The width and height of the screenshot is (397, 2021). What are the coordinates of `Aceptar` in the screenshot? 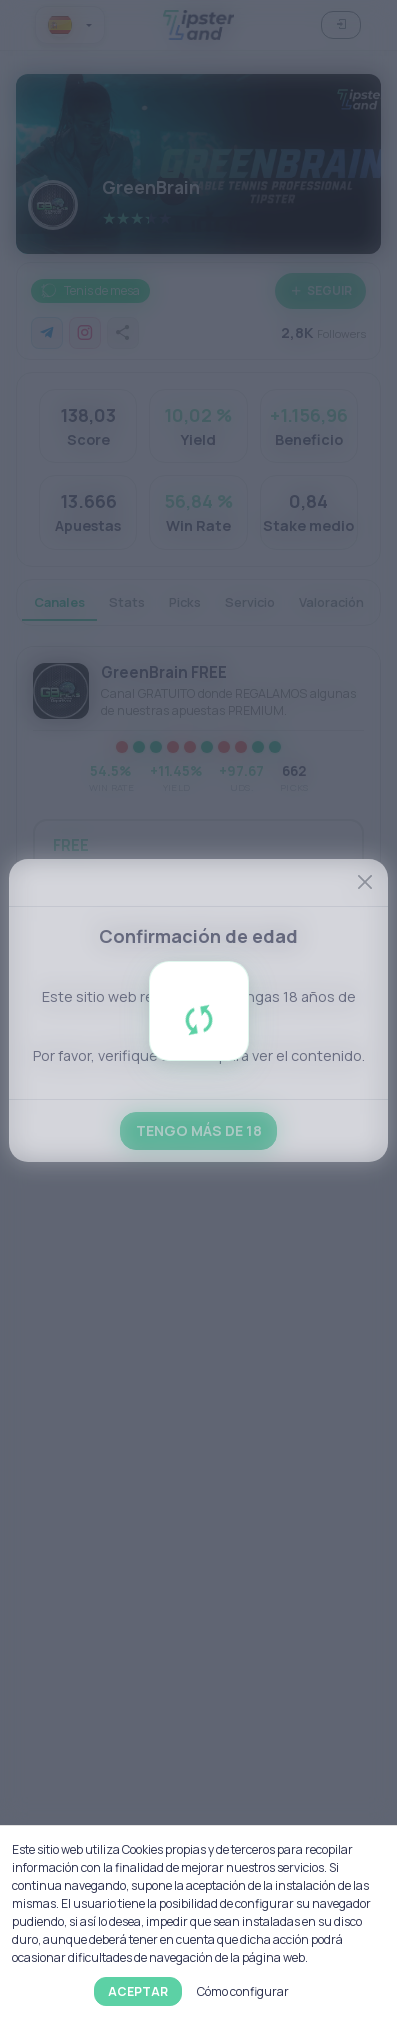 It's located at (138, 1991).